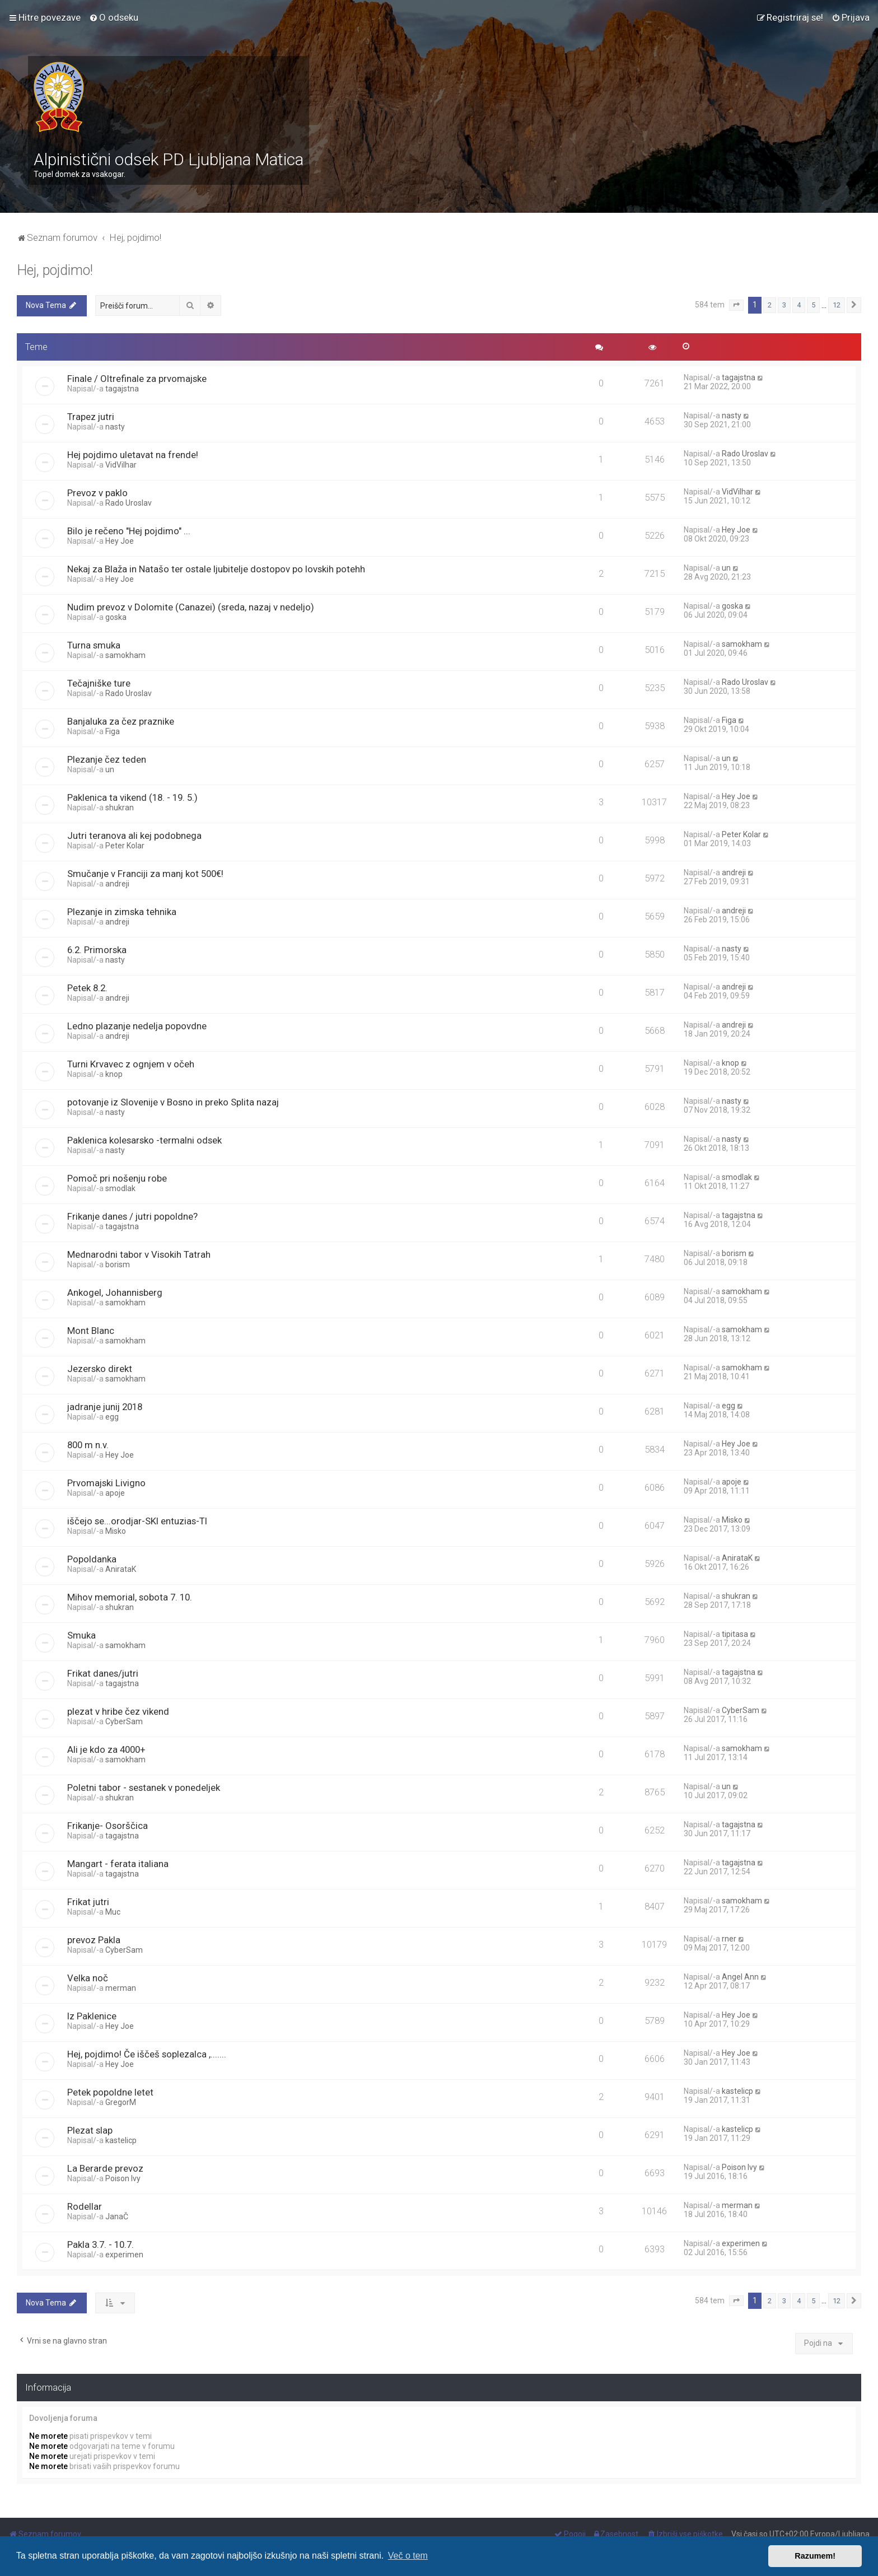  Describe the element at coordinates (173, 1102) in the screenshot. I see `potovanje iz Slovenije v Bosno in preko Splita nazaj` at that location.